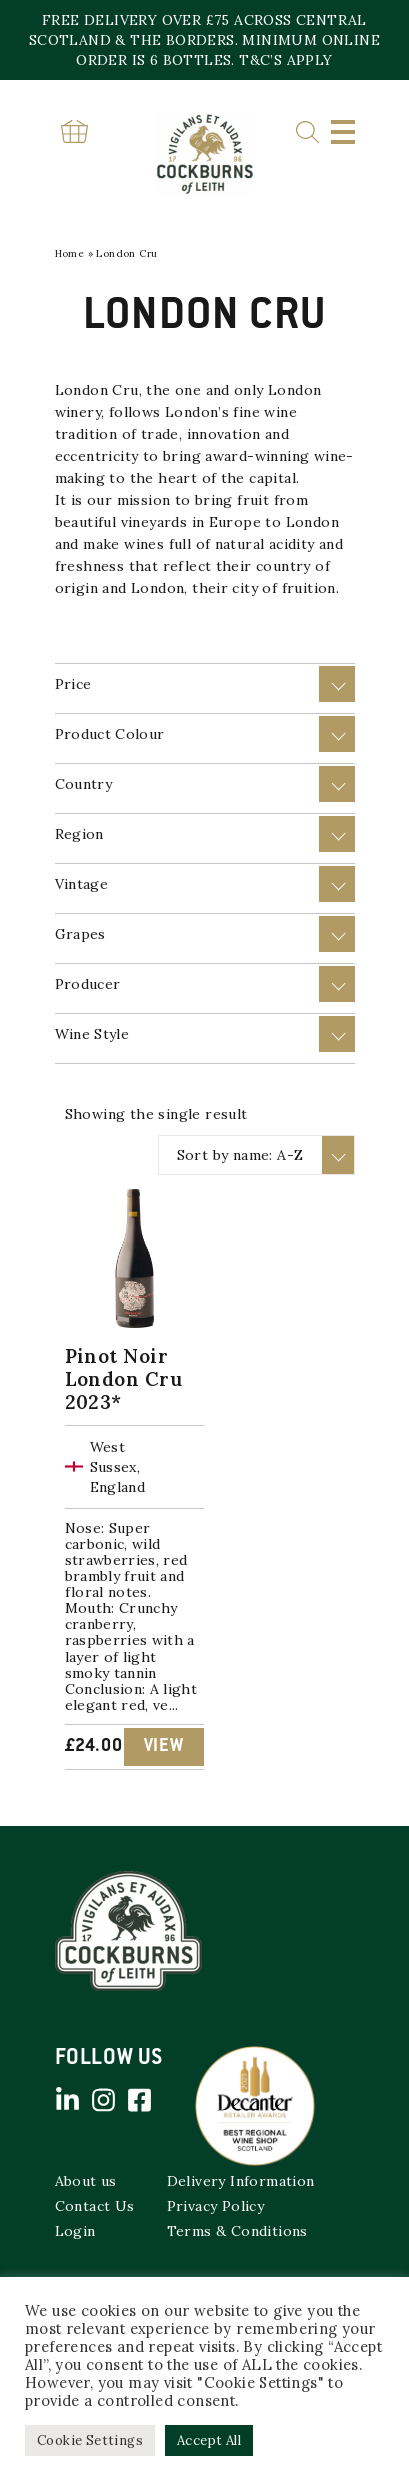 The width and height of the screenshot is (409, 2486). I want to click on Facebook, so click(140, 2100).